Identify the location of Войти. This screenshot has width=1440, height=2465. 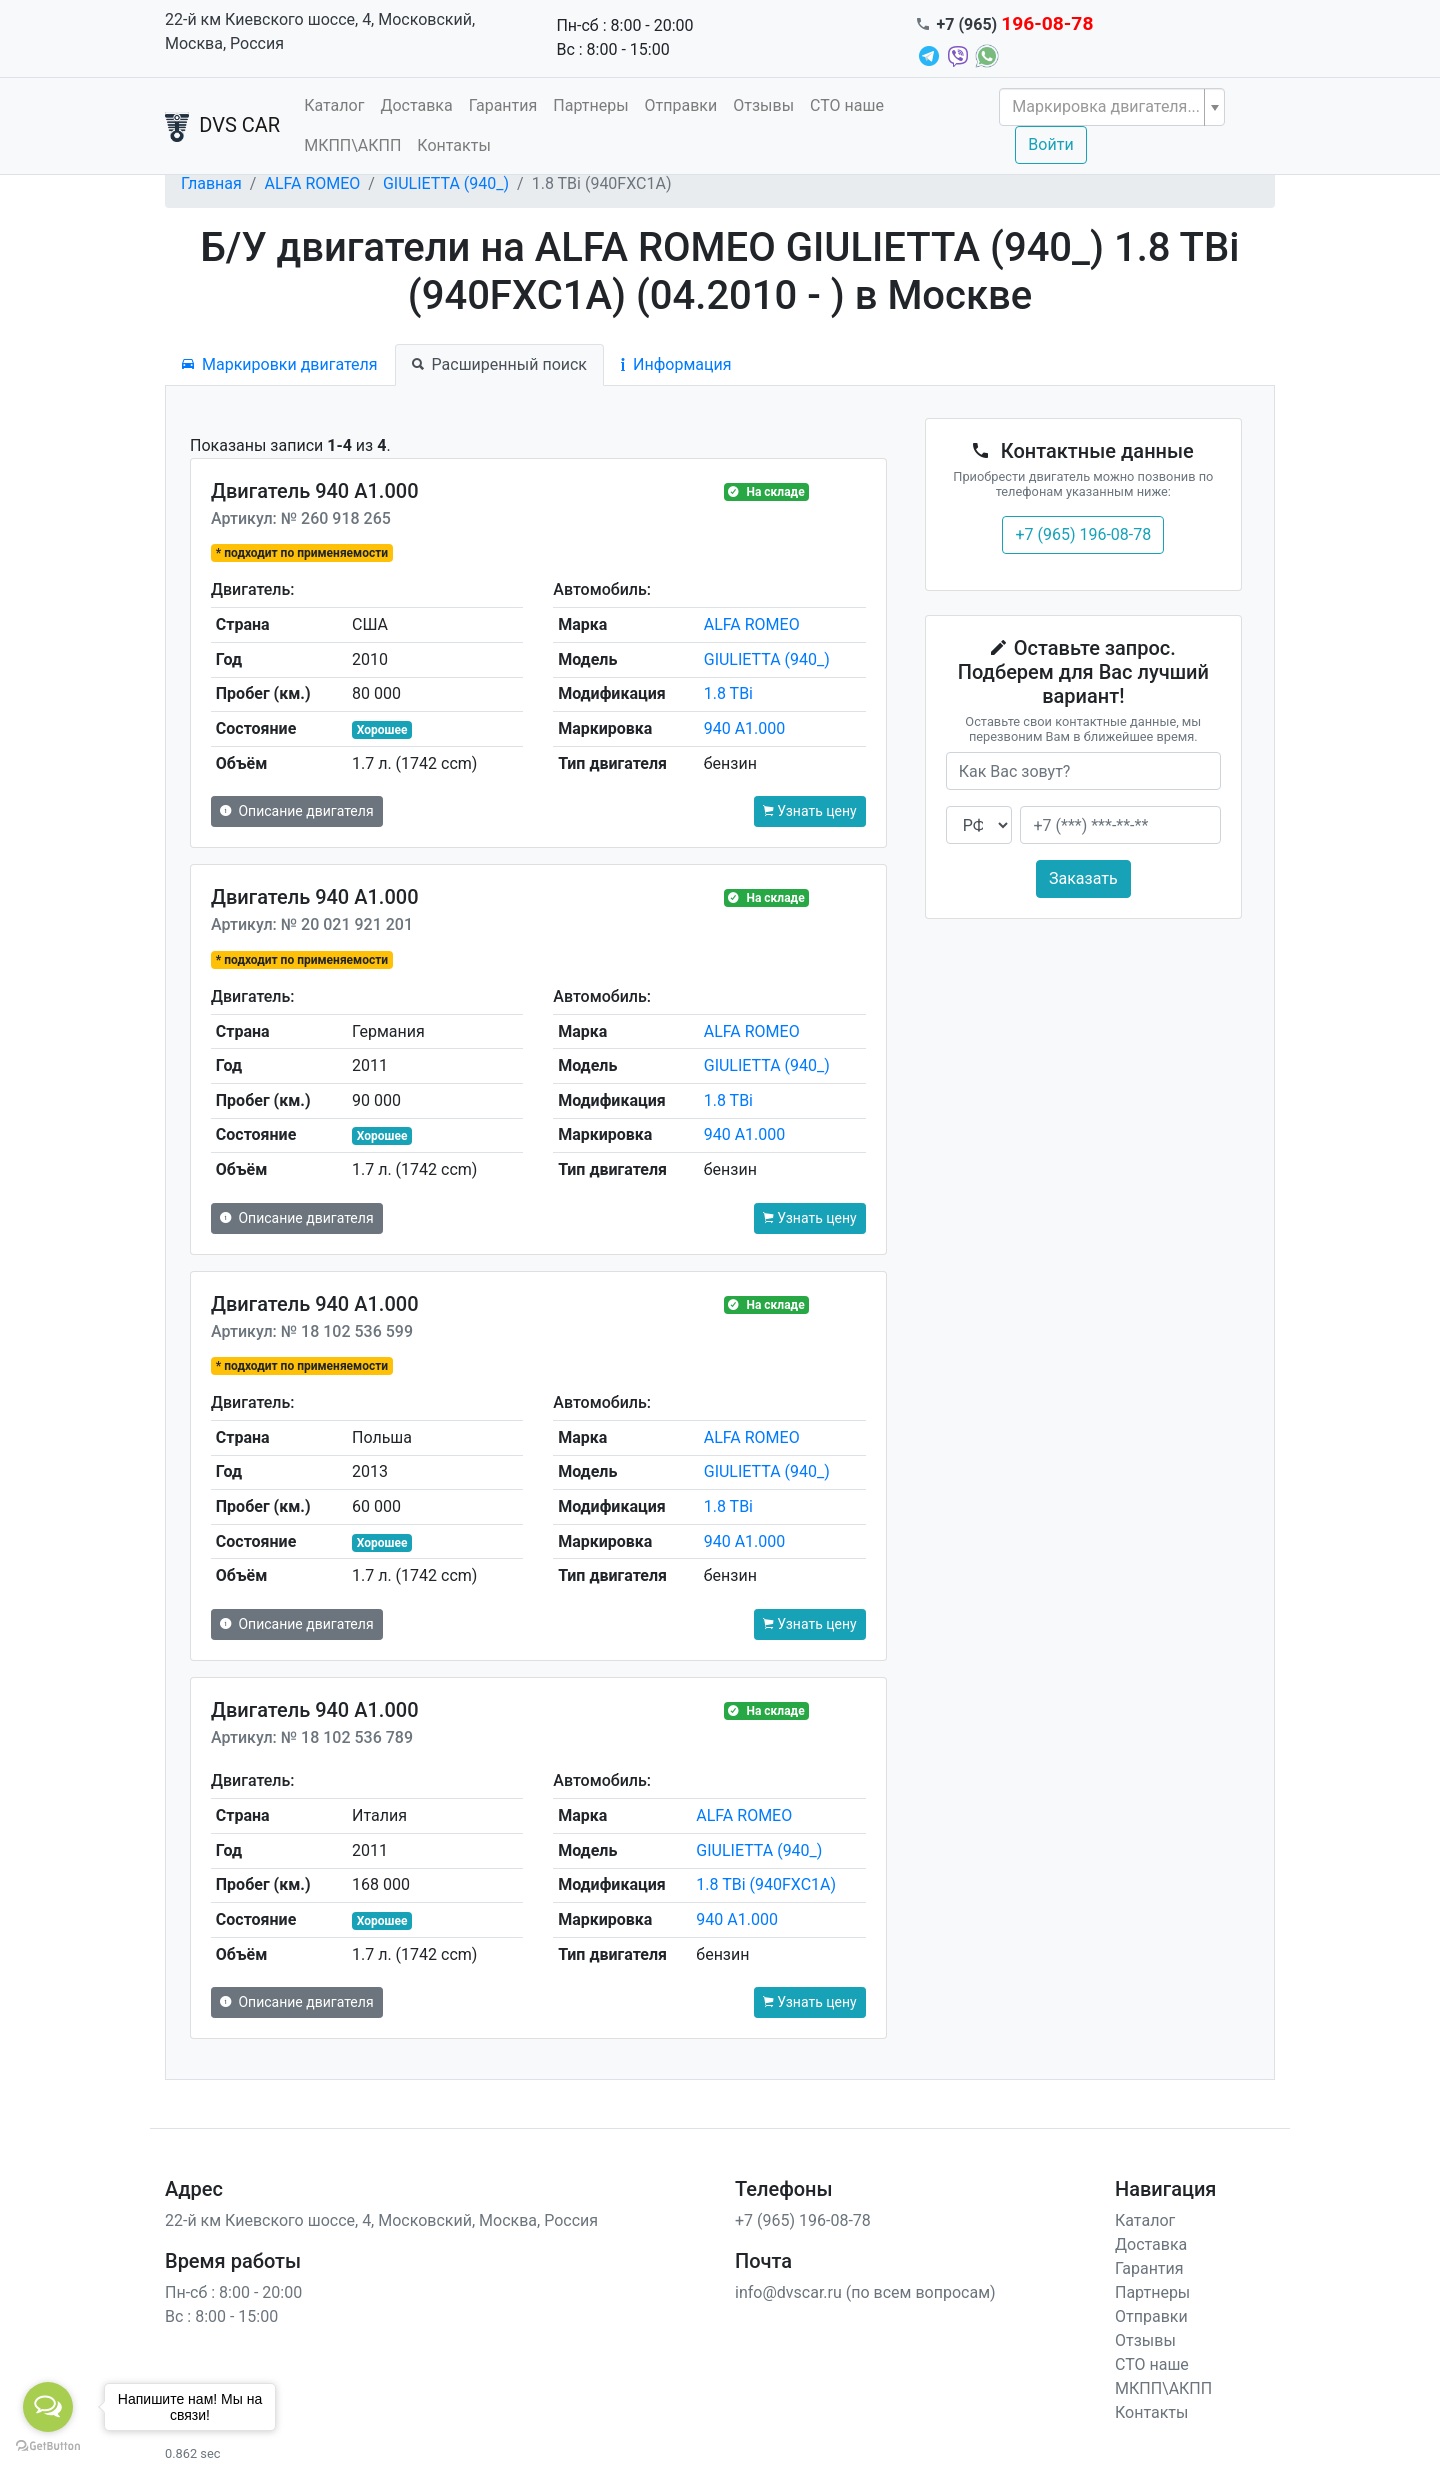
(1050, 144).